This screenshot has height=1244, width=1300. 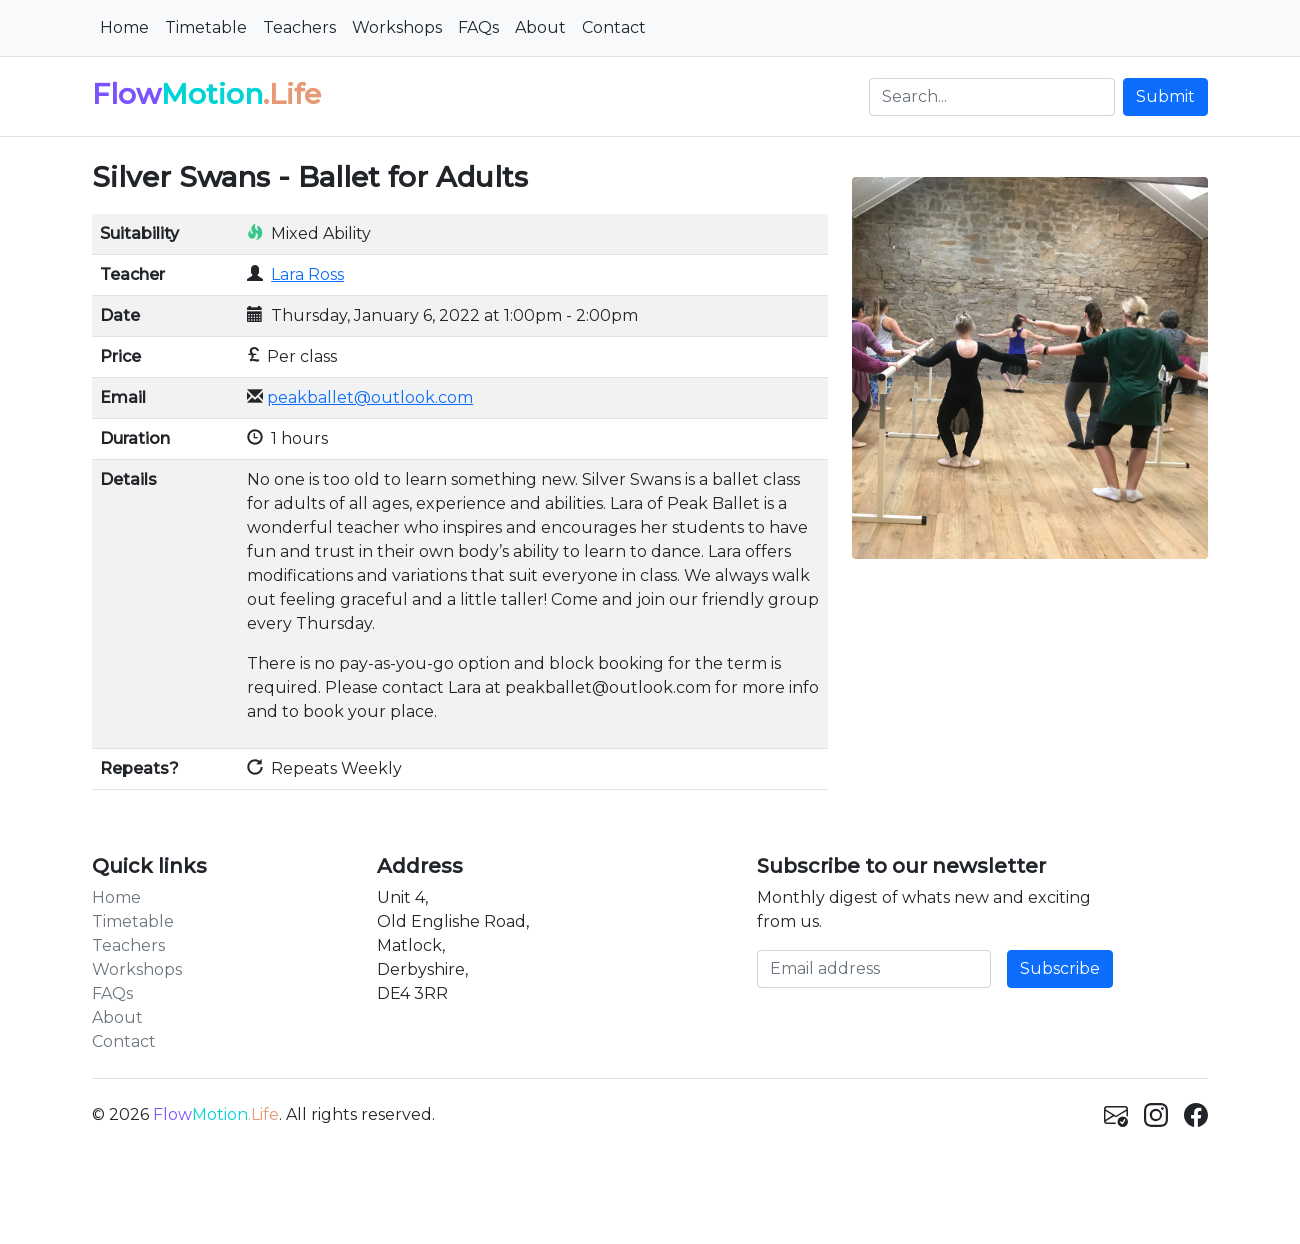 What do you see at coordinates (540, 27) in the screenshot?
I see `About` at bounding box center [540, 27].